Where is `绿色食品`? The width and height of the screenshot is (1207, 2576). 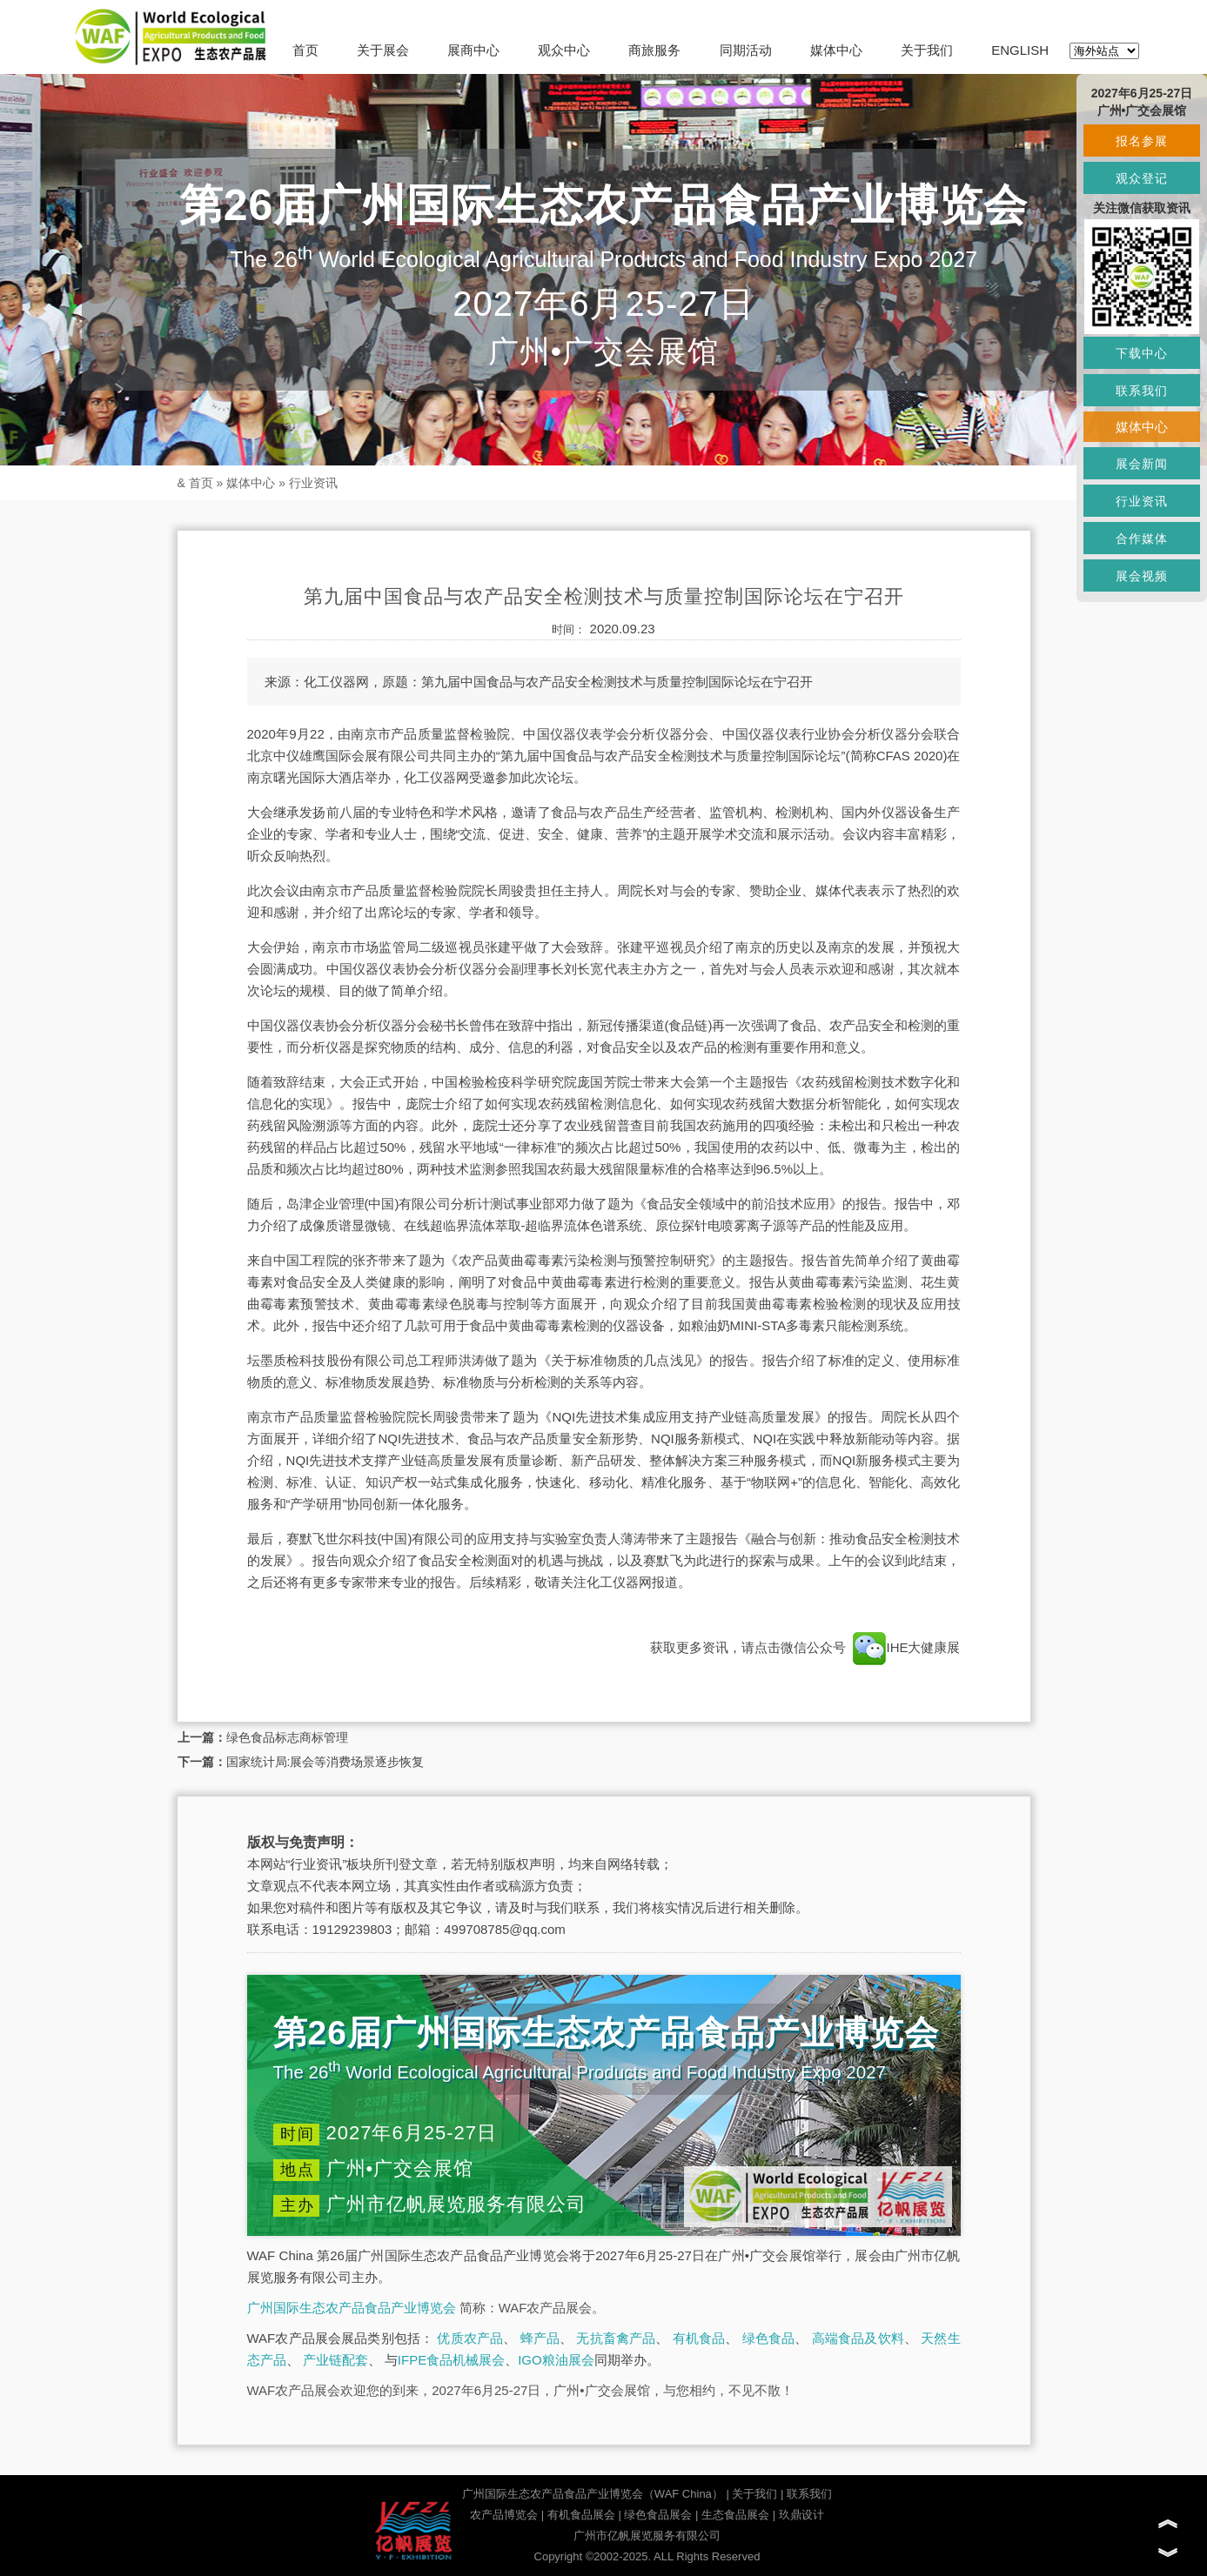
绿色食品 is located at coordinates (768, 2338).